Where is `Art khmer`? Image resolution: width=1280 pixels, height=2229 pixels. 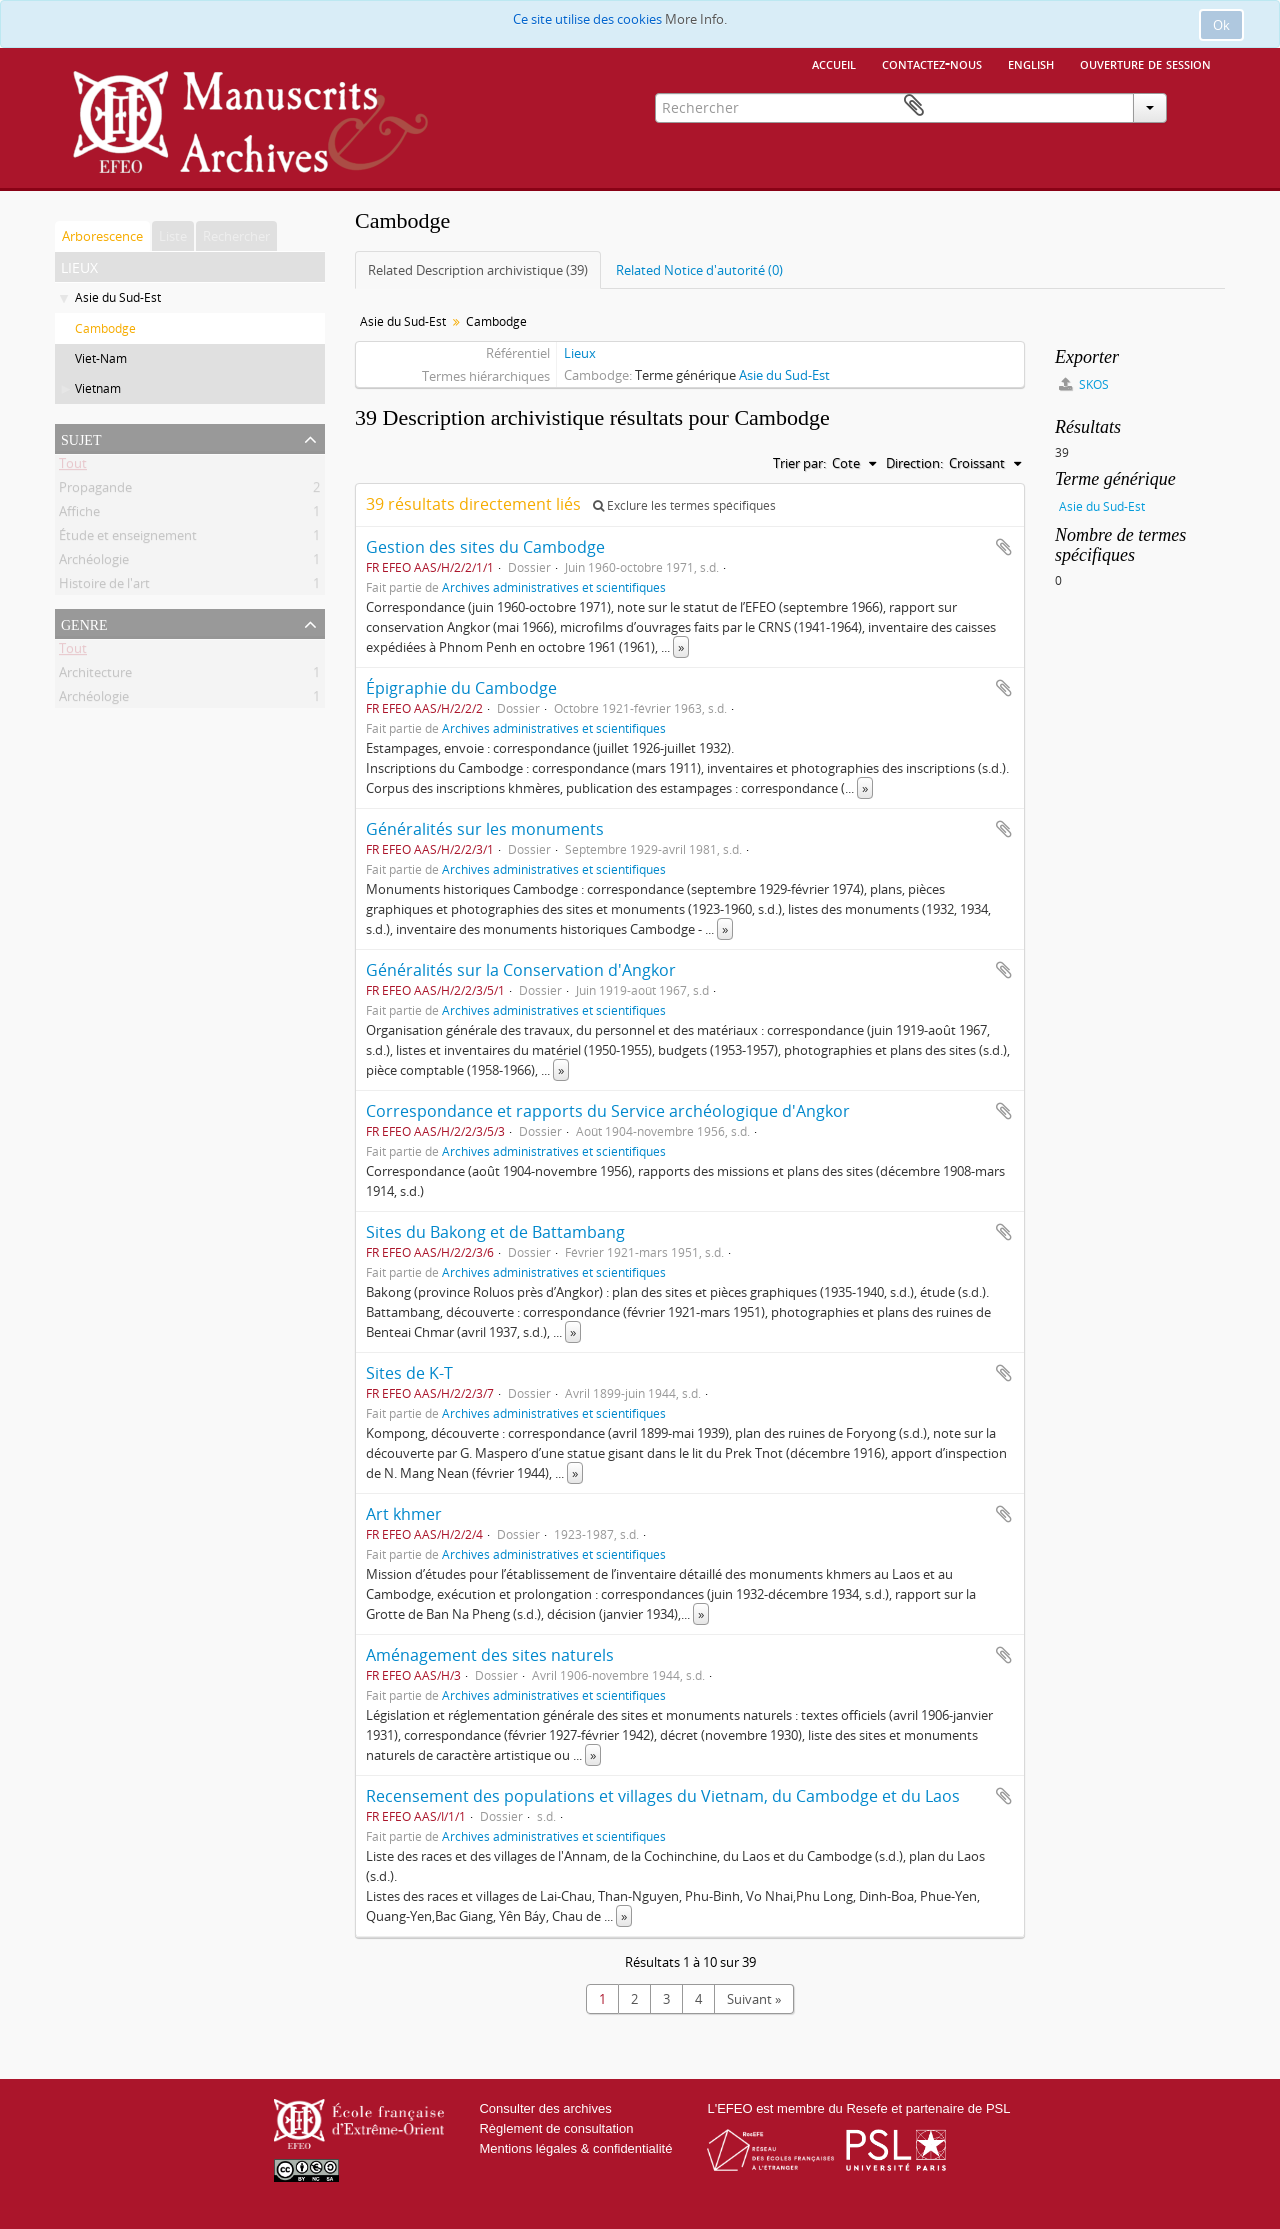
Art khmer is located at coordinates (404, 1514).